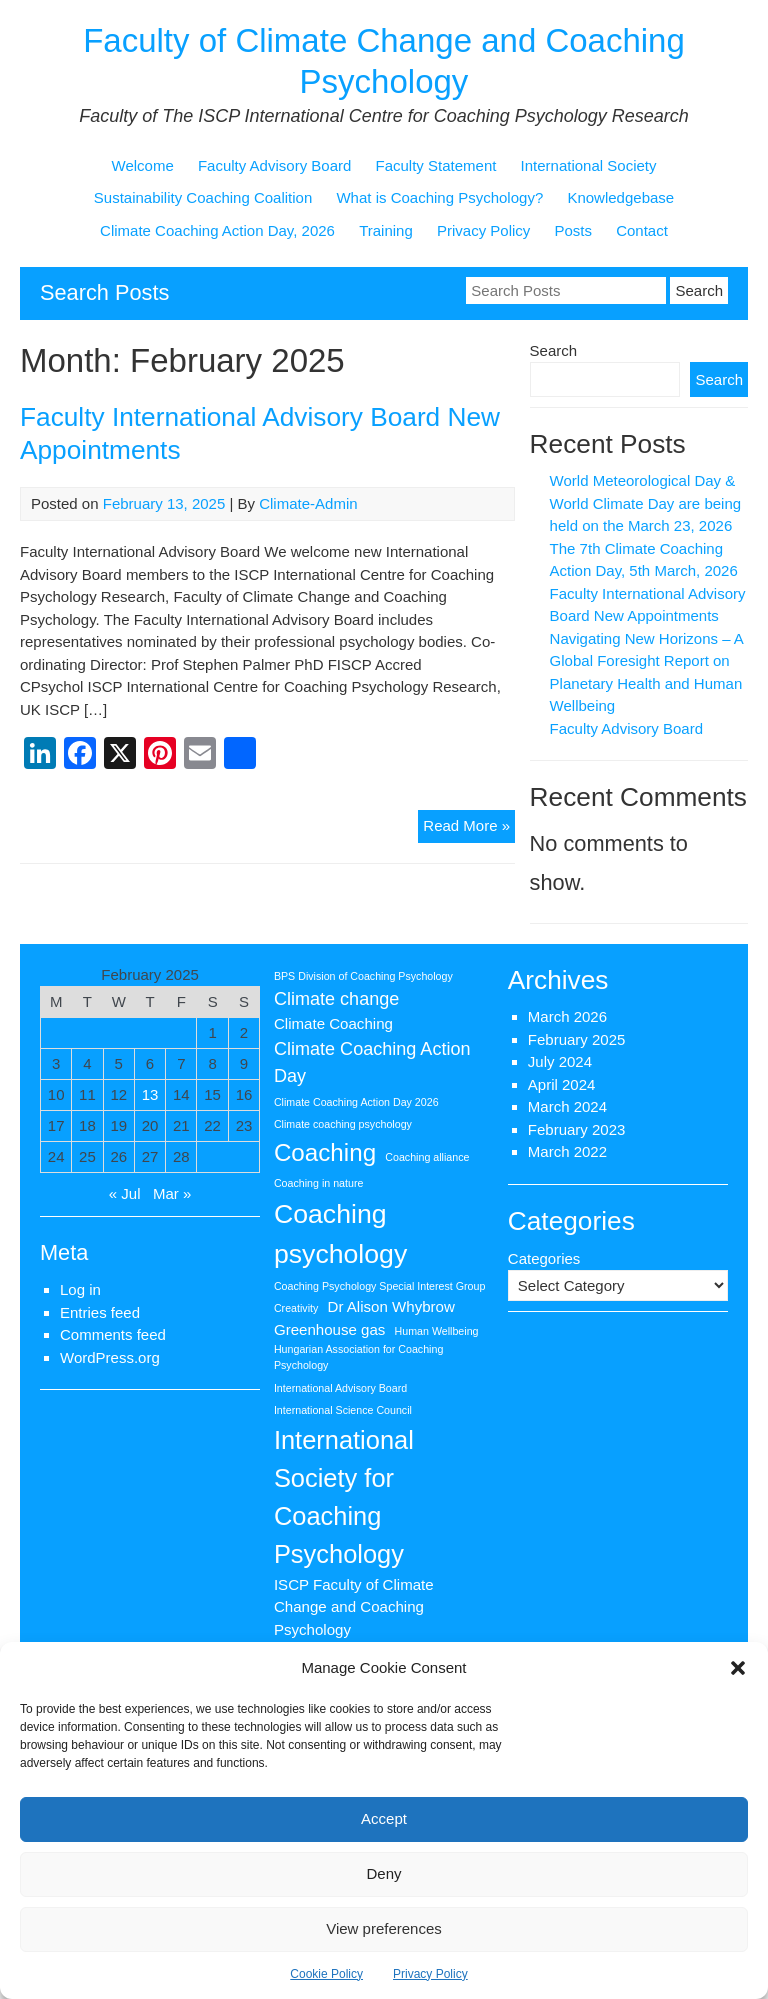 This screenshot has height=1999, width=768. What do you see at coordinates (589, 165) in the screenshot?
I see `International Society` at bounding box center [589, 165].